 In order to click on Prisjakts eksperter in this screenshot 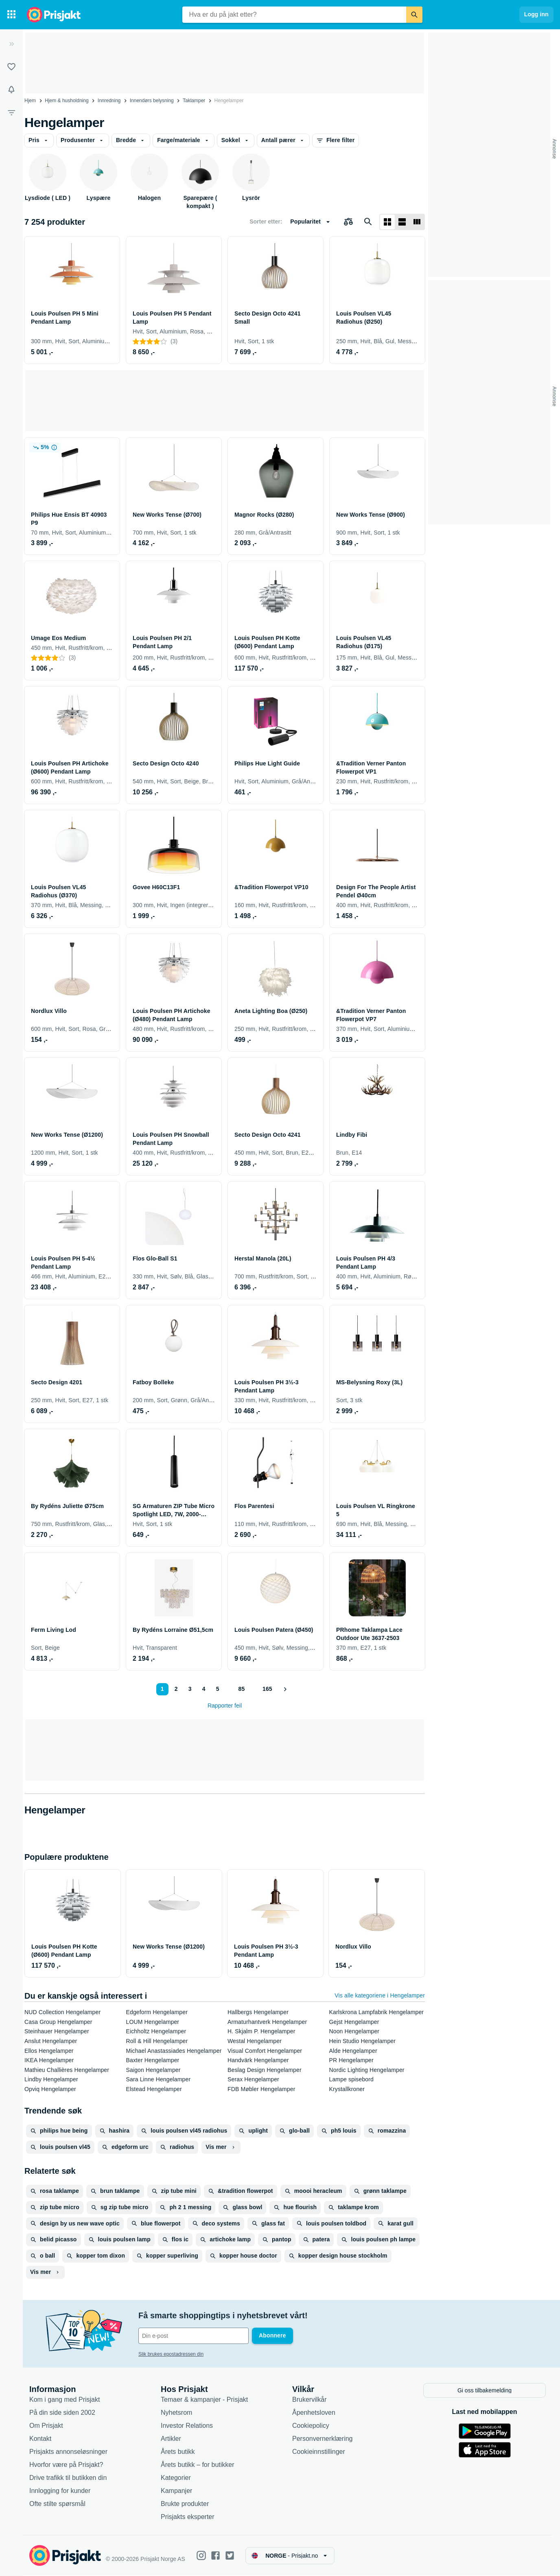, I will do `click(187, 2517)`.